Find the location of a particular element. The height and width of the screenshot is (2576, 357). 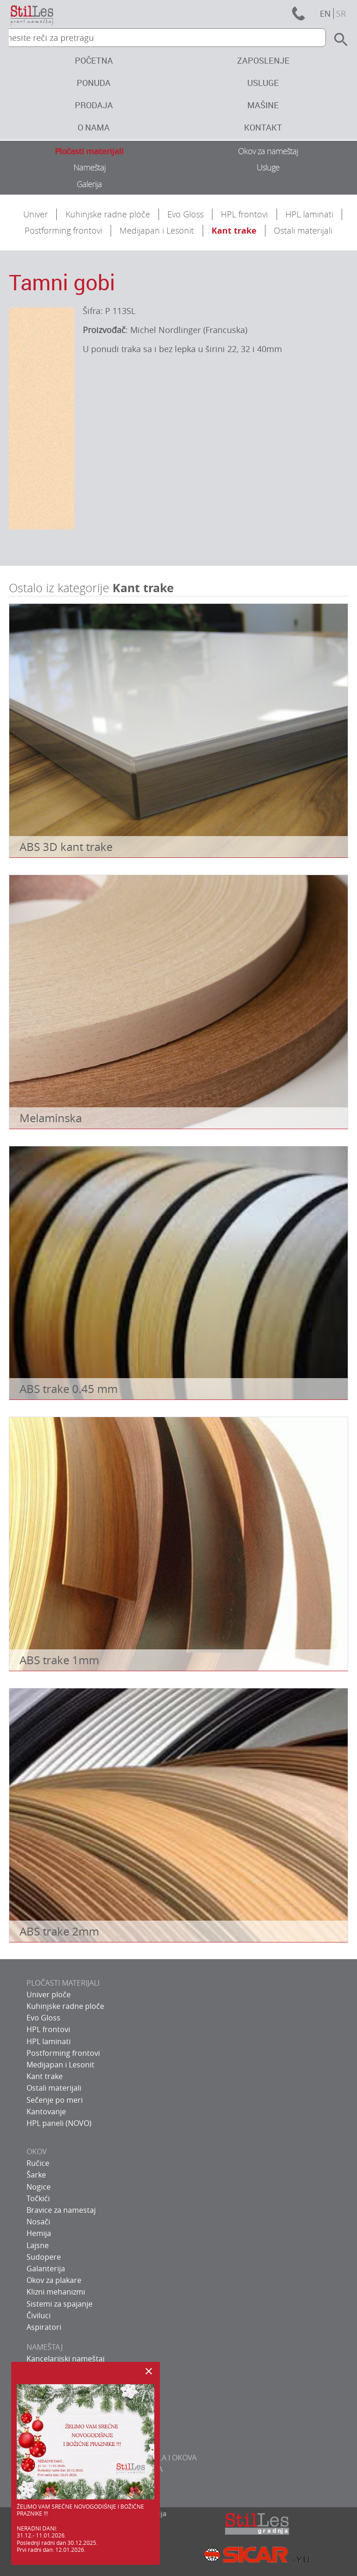

Okov za nameštaj is located at coordinates (268, 151).